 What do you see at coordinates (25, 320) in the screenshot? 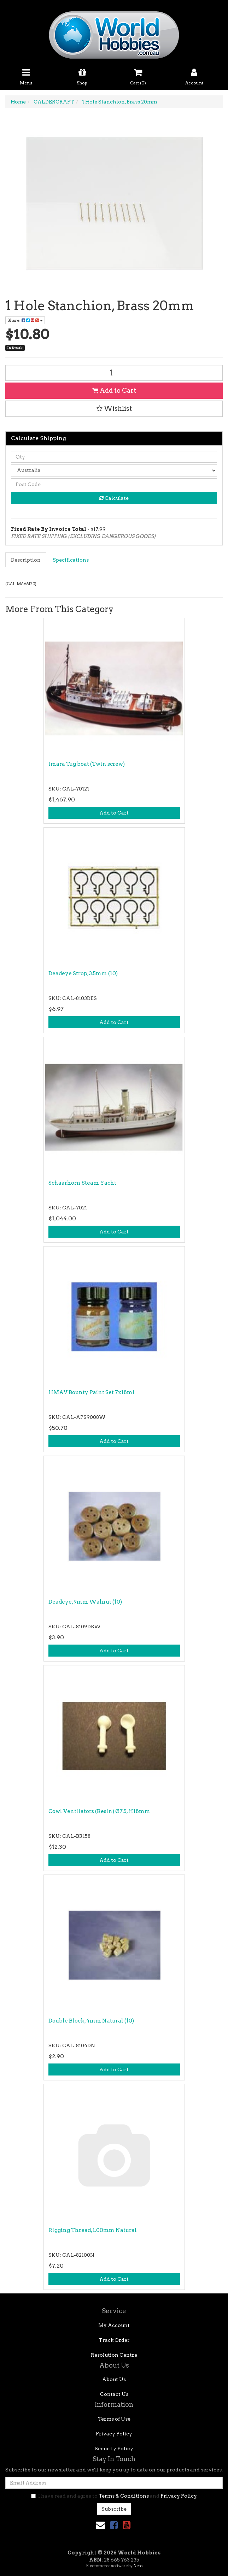
I see `Share: [Share product]` at bounding box center [25, 320].